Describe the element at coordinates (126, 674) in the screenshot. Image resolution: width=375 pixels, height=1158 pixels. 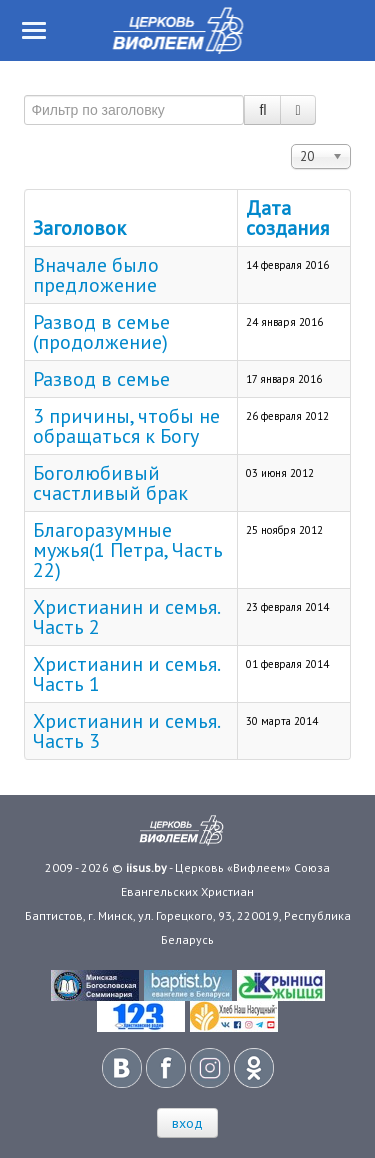
I see `Христианин и семья. Часть 1` at that location.